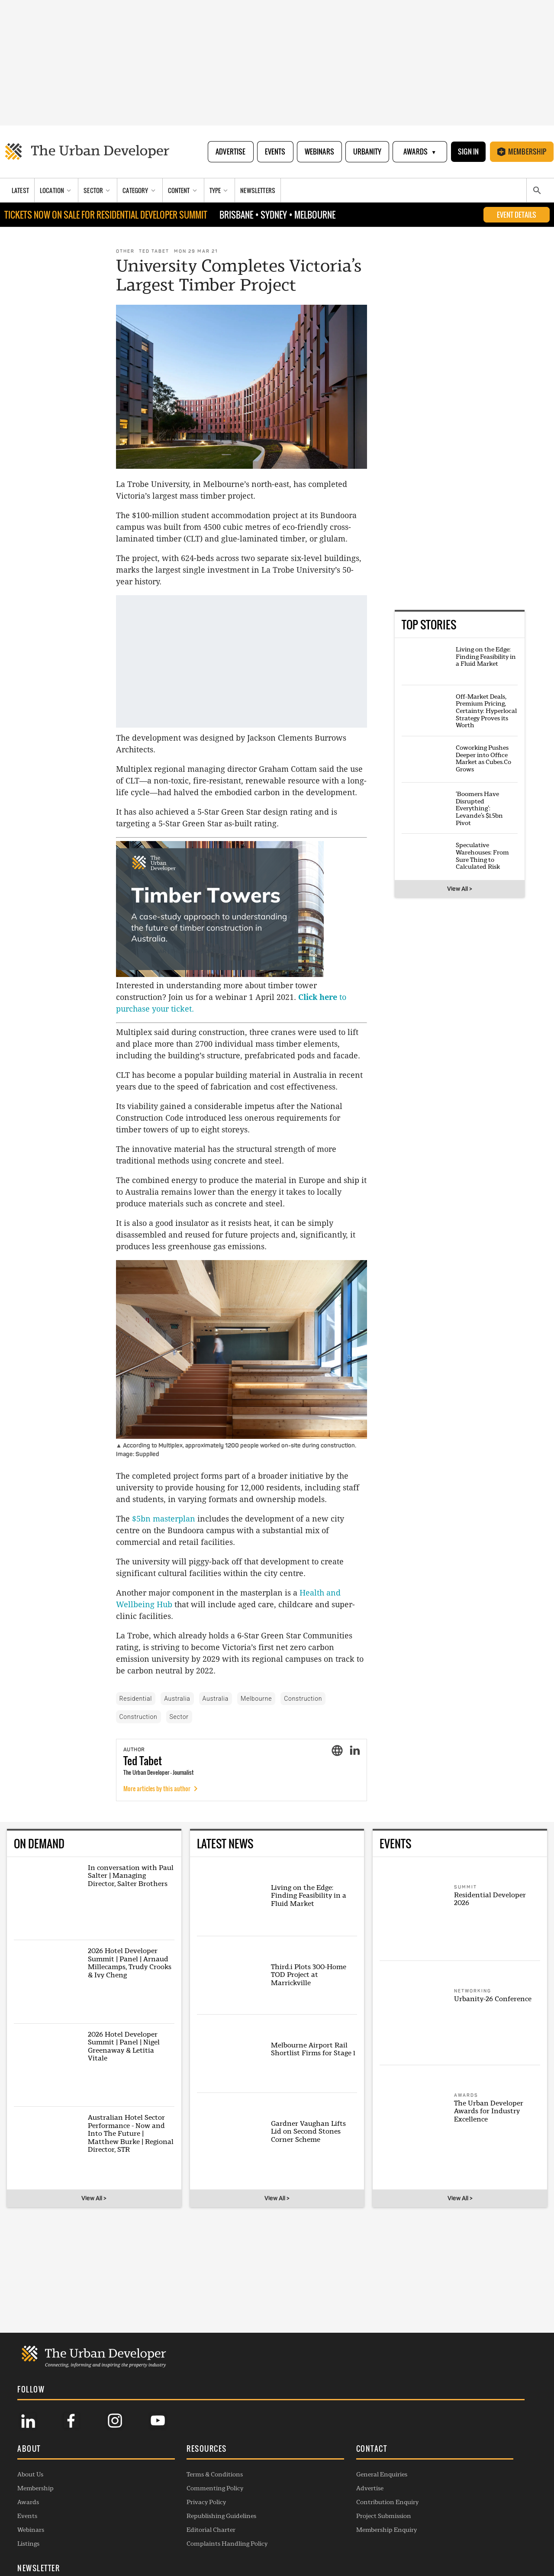 Image resolution: width=554 pixels, height=2576 pixels. I want to click on Listings, so click(28, 2541).